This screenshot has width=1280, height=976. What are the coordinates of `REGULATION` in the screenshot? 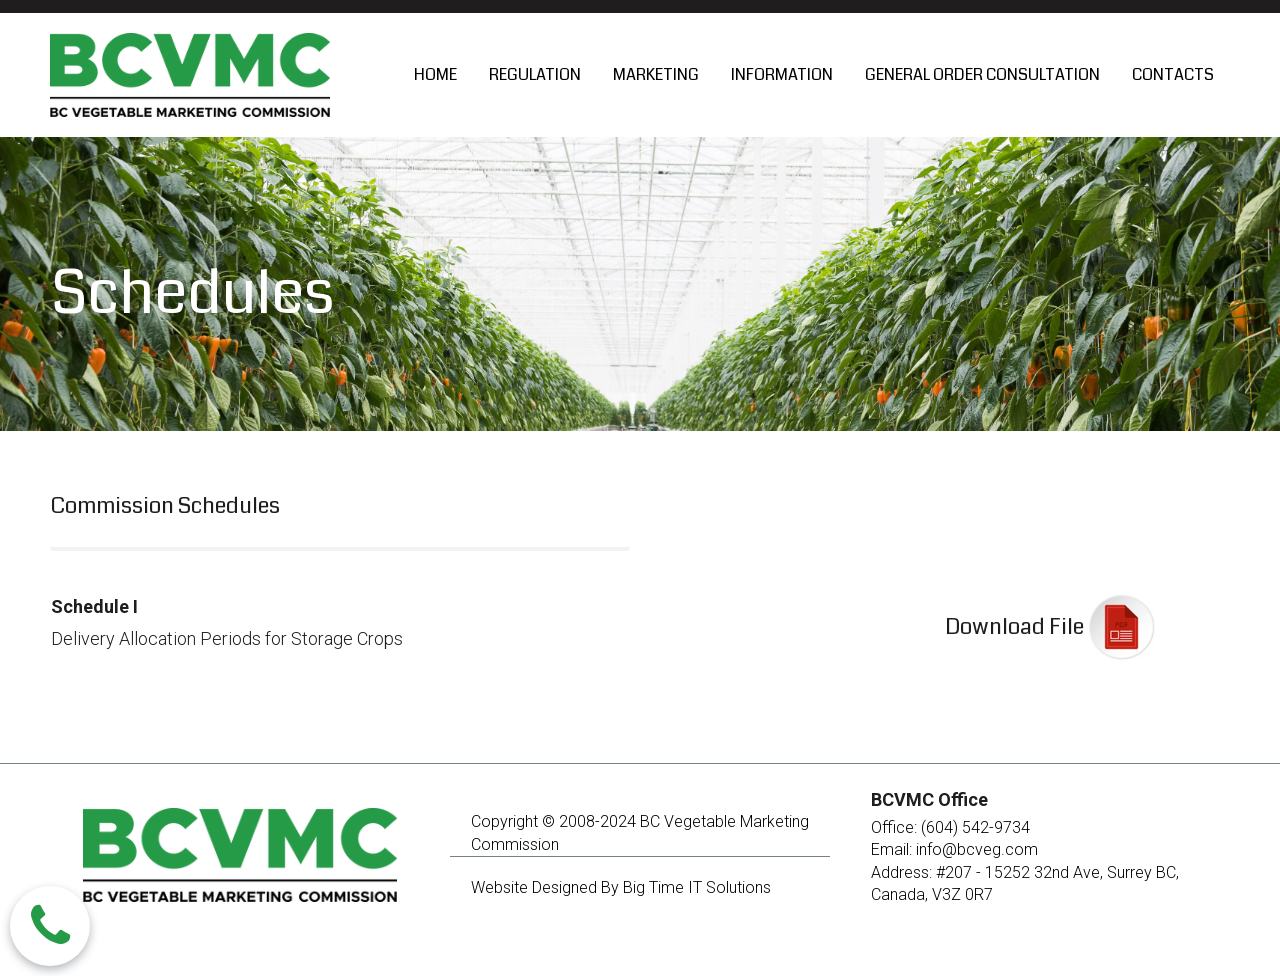 It's located at (535, 74).